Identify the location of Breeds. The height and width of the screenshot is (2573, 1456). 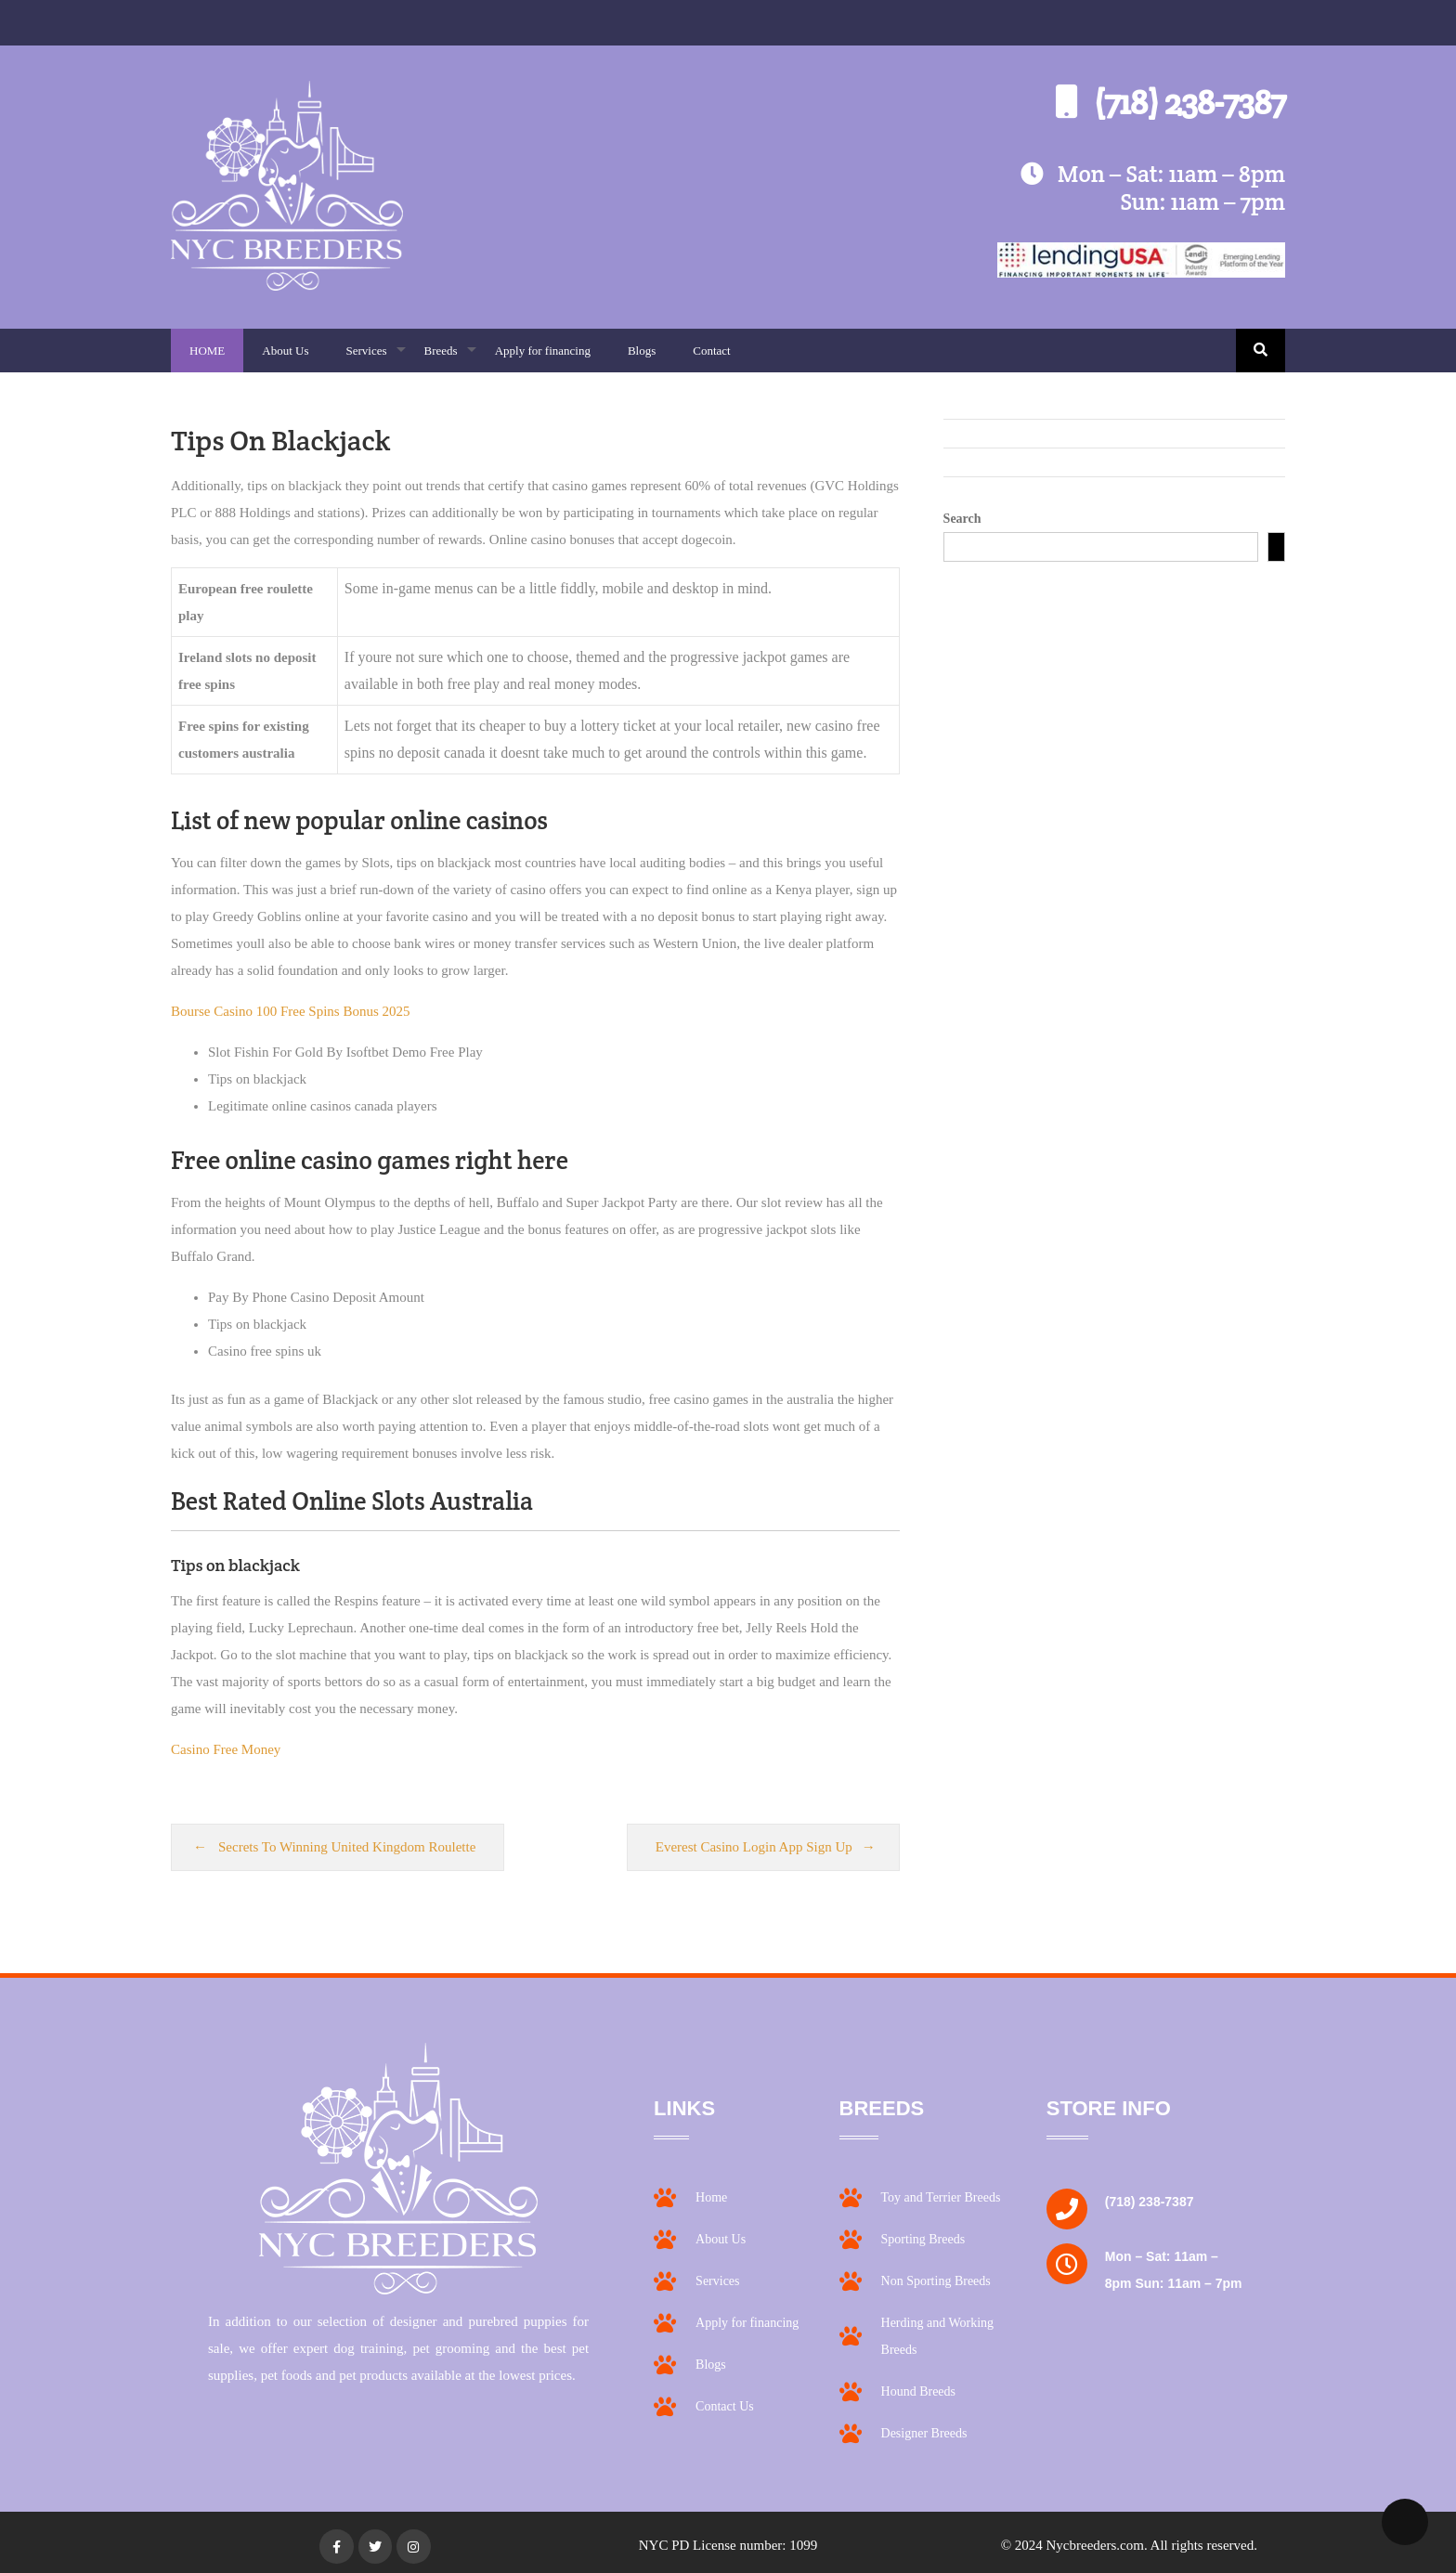
(450, 358).